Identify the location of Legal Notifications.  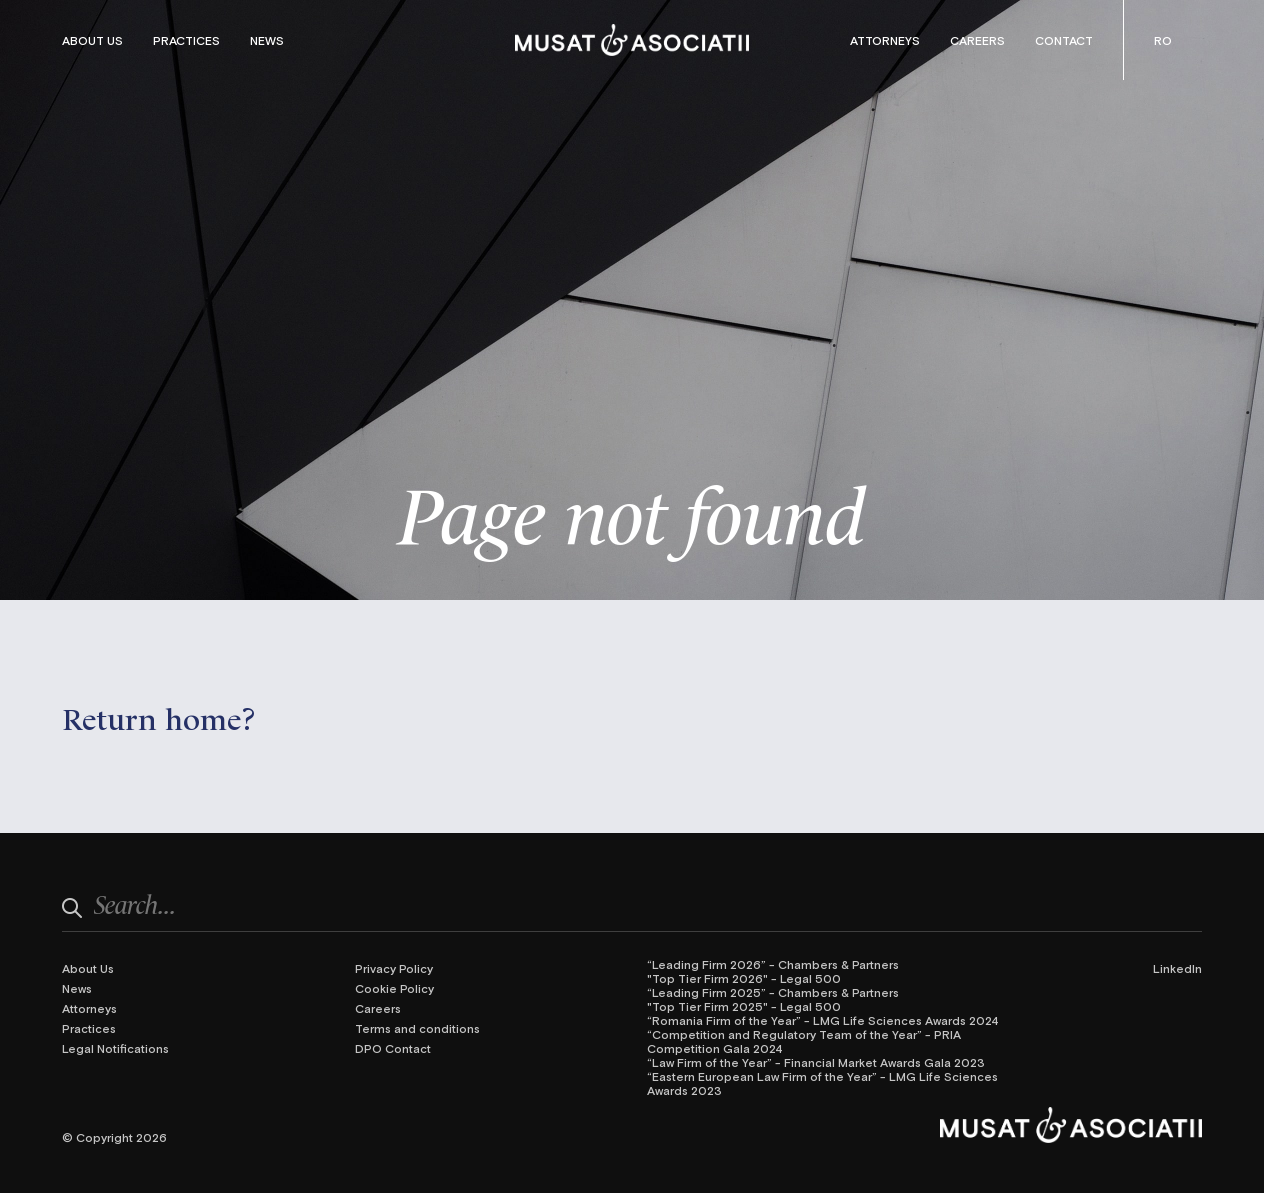
(115, 1048).